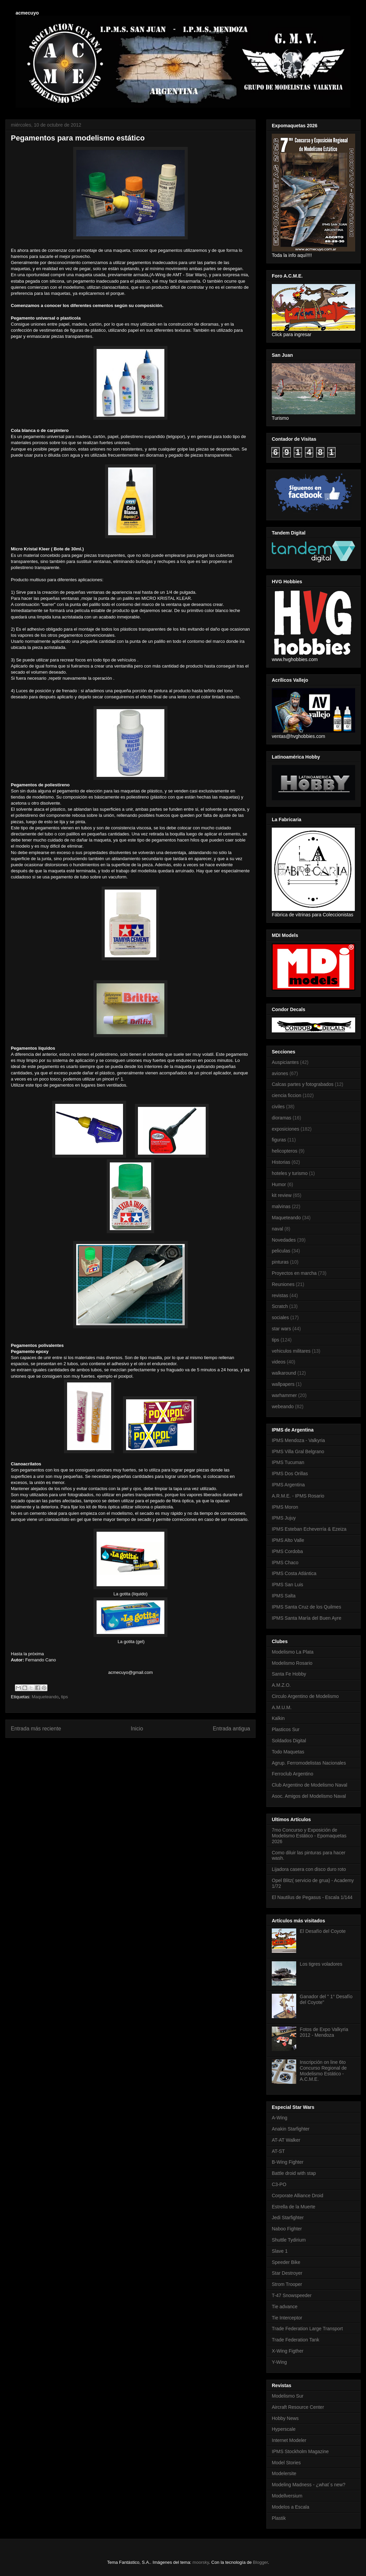 The image size is (366, 2576). Describe the element at coordinates (279, 2117) in the screenshot. I see `A-Wing` at that location.